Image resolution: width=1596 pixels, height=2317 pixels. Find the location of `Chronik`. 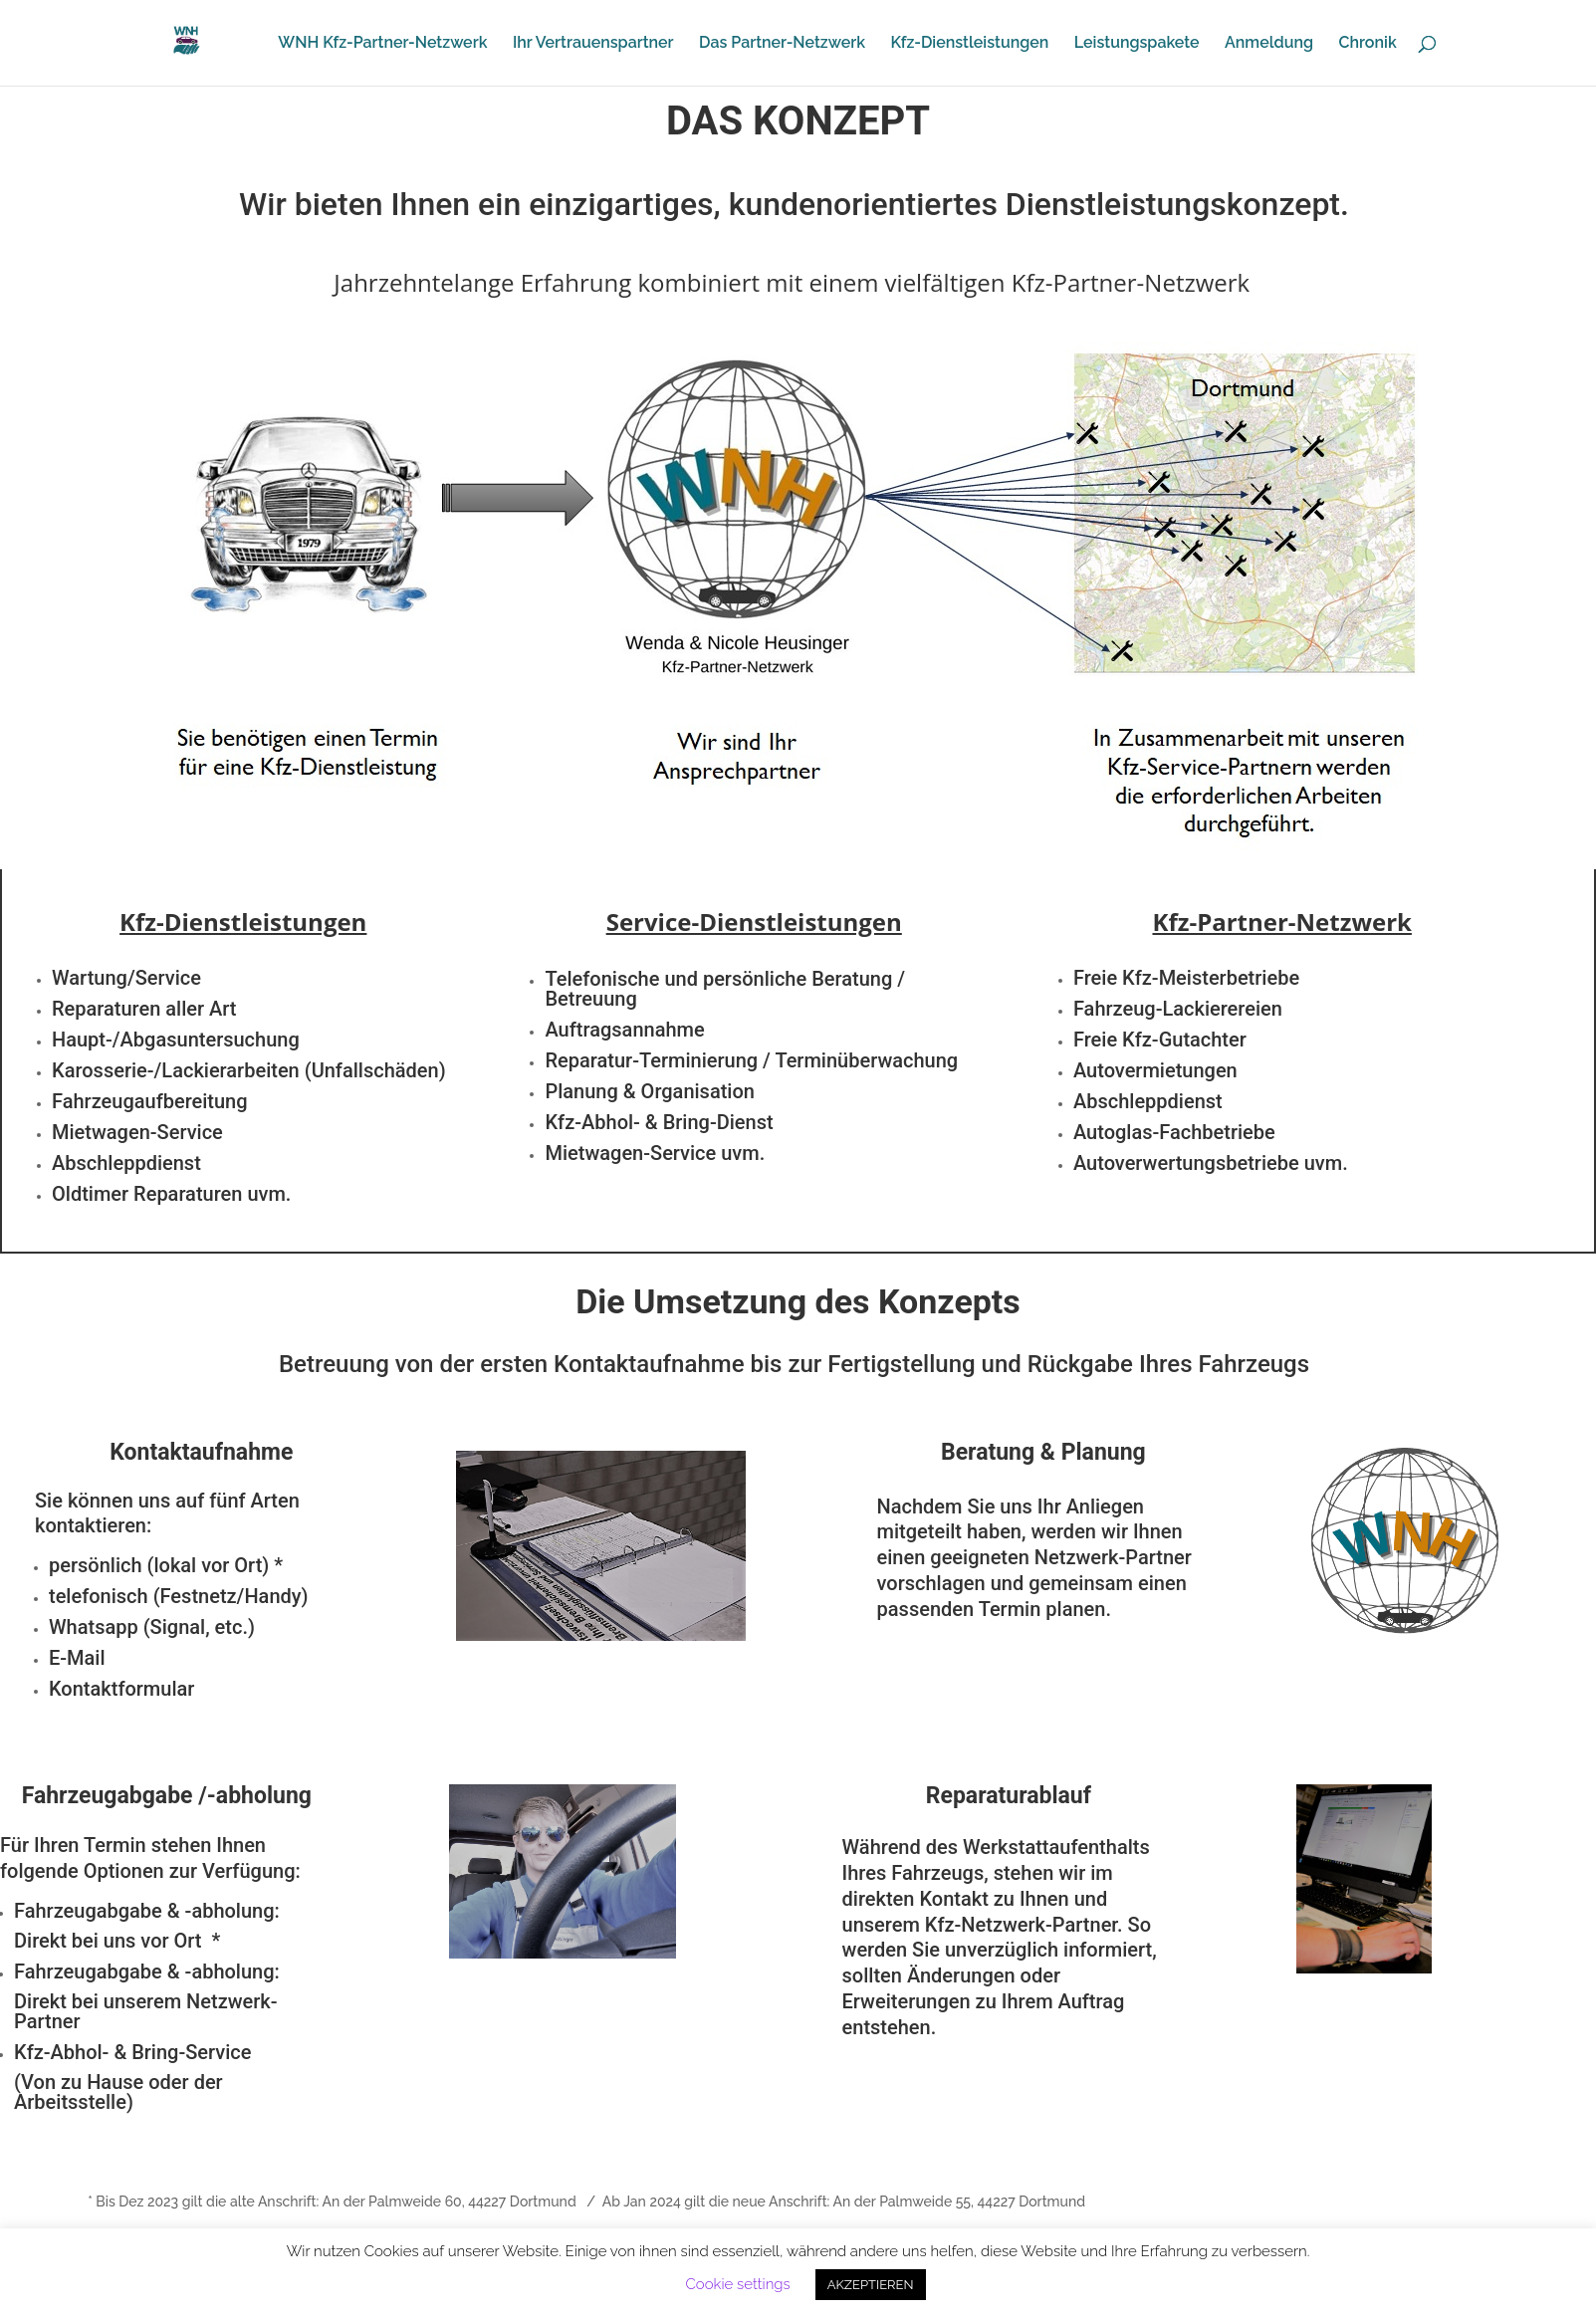

Chronik is located at coordinates (1368, 44).